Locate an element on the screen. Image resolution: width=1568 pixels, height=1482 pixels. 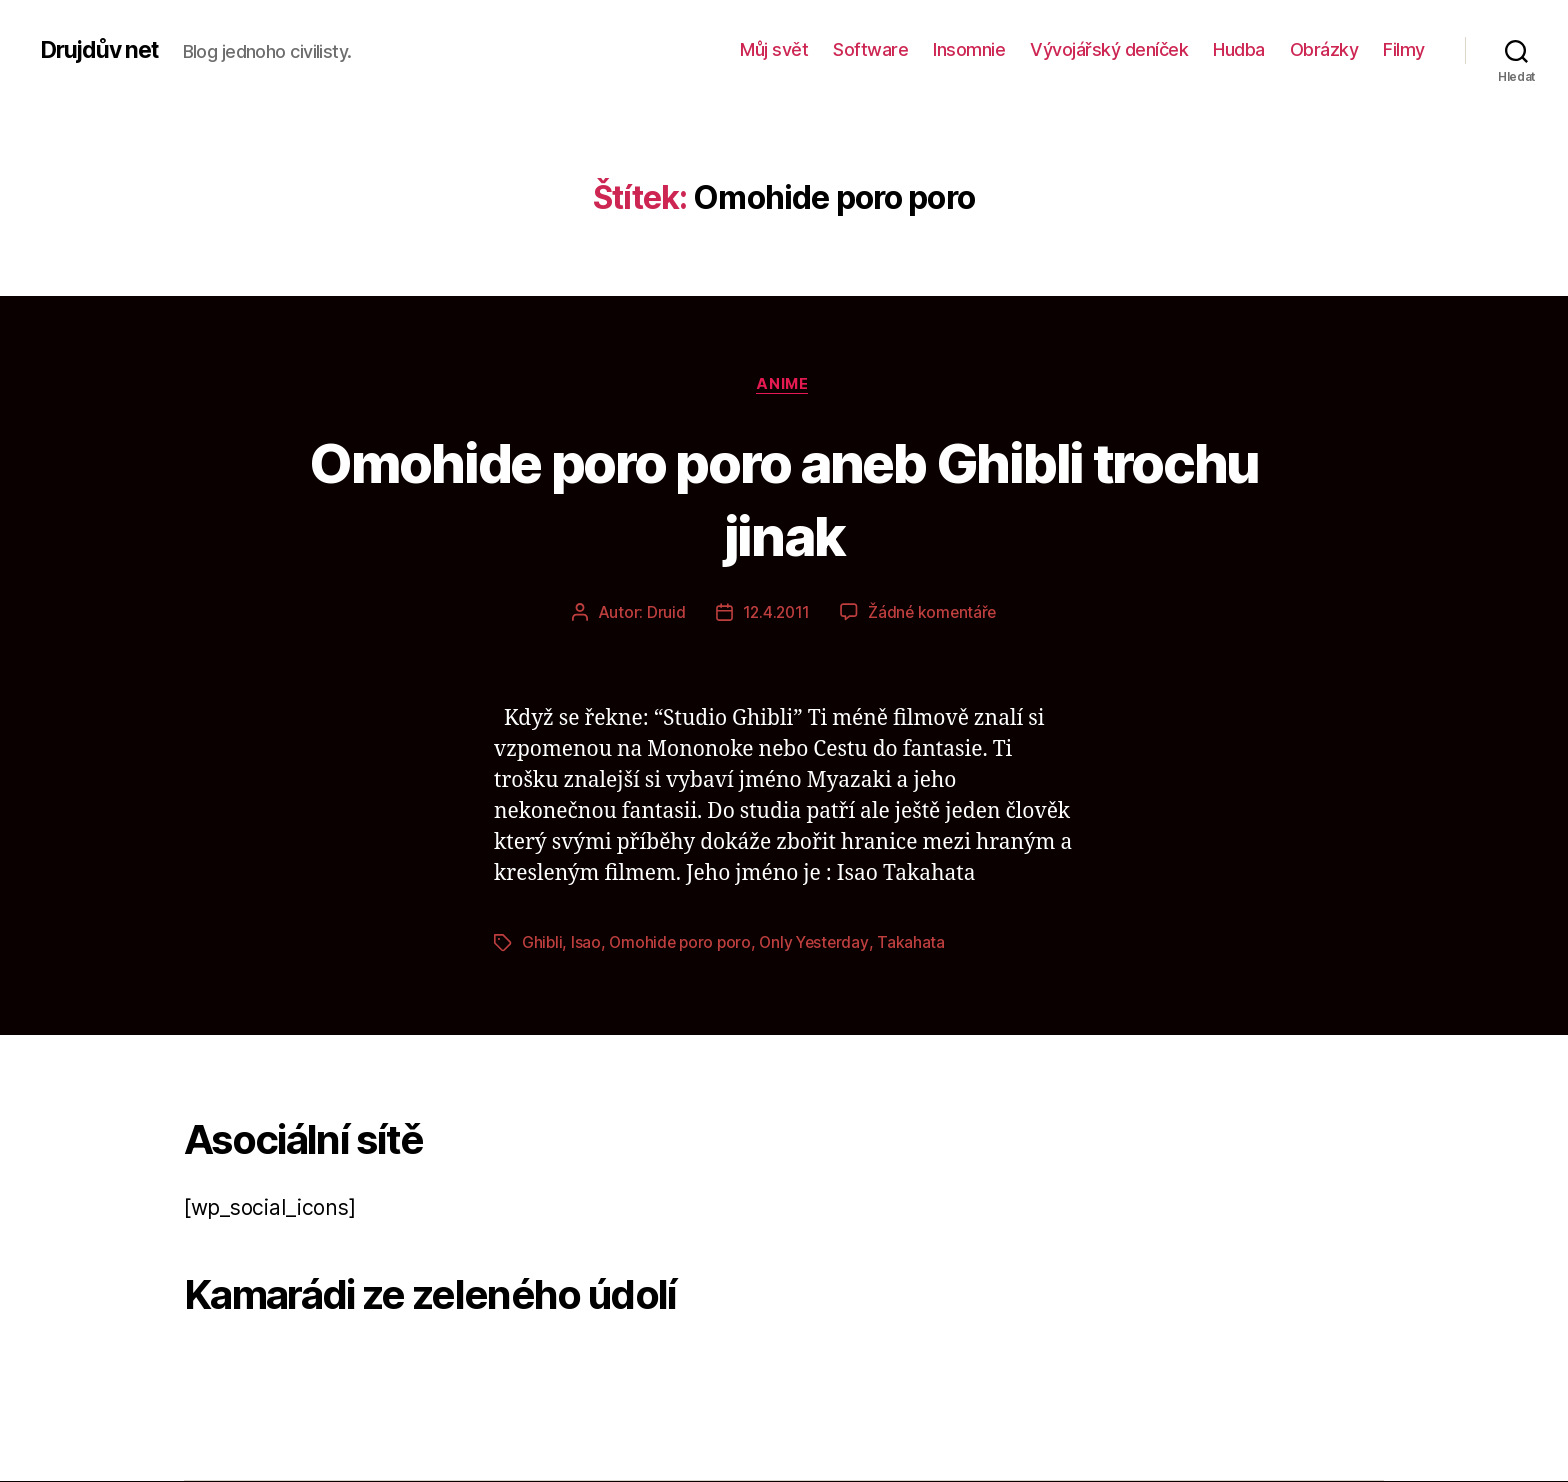
Omohide poro poro is located at coordinates (682, 944).